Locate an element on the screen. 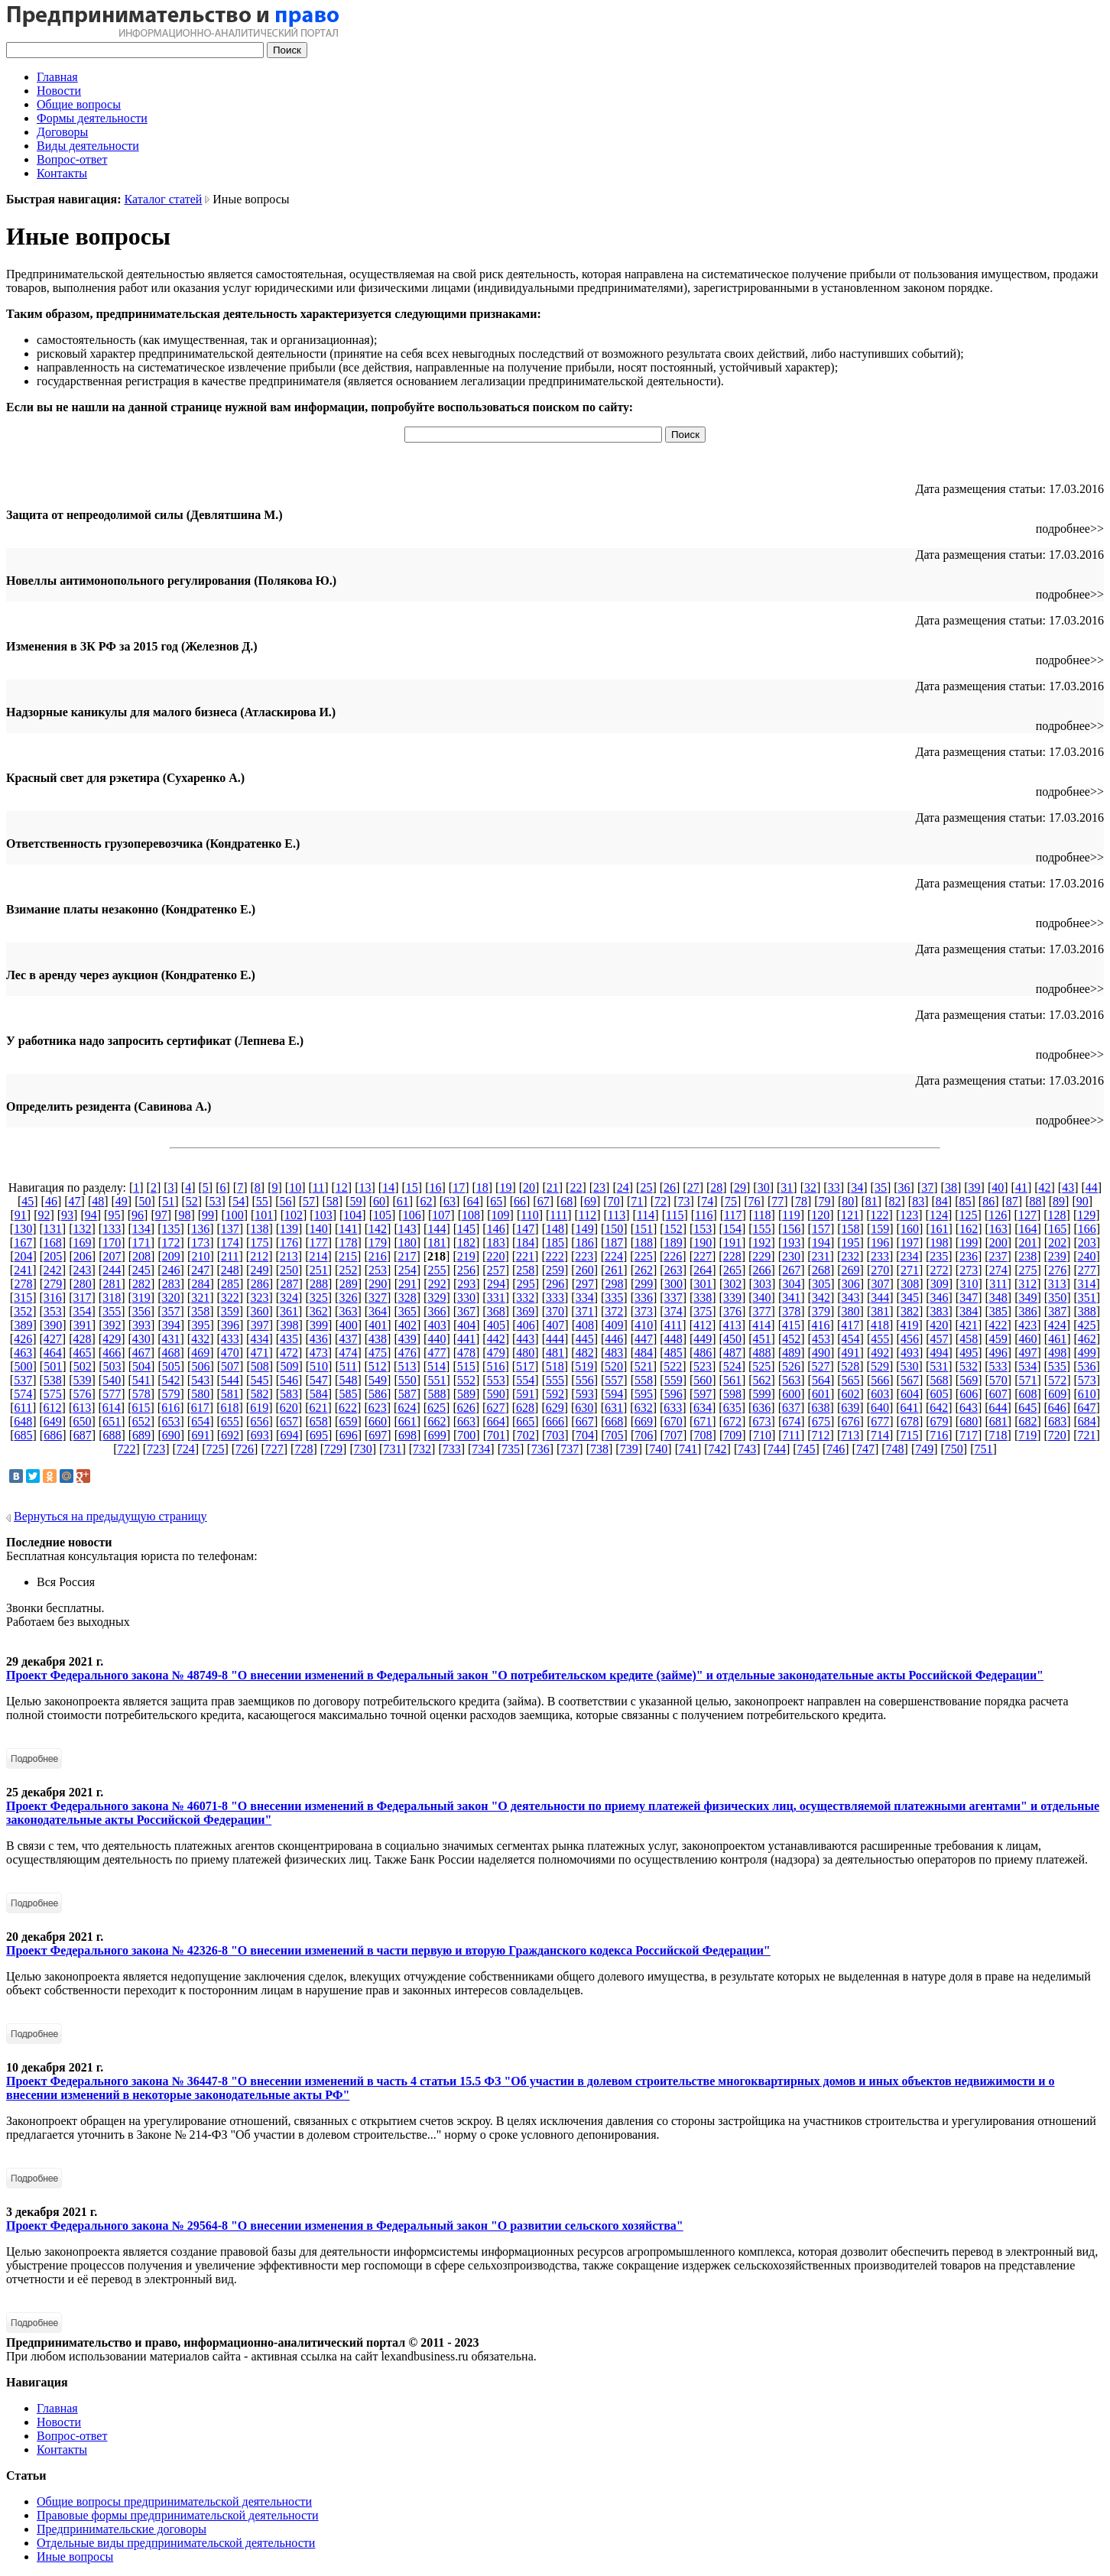 Image resolution: width=1110 pixels, height=2576 pixels. 290 is located at coordinates (377, 1283).